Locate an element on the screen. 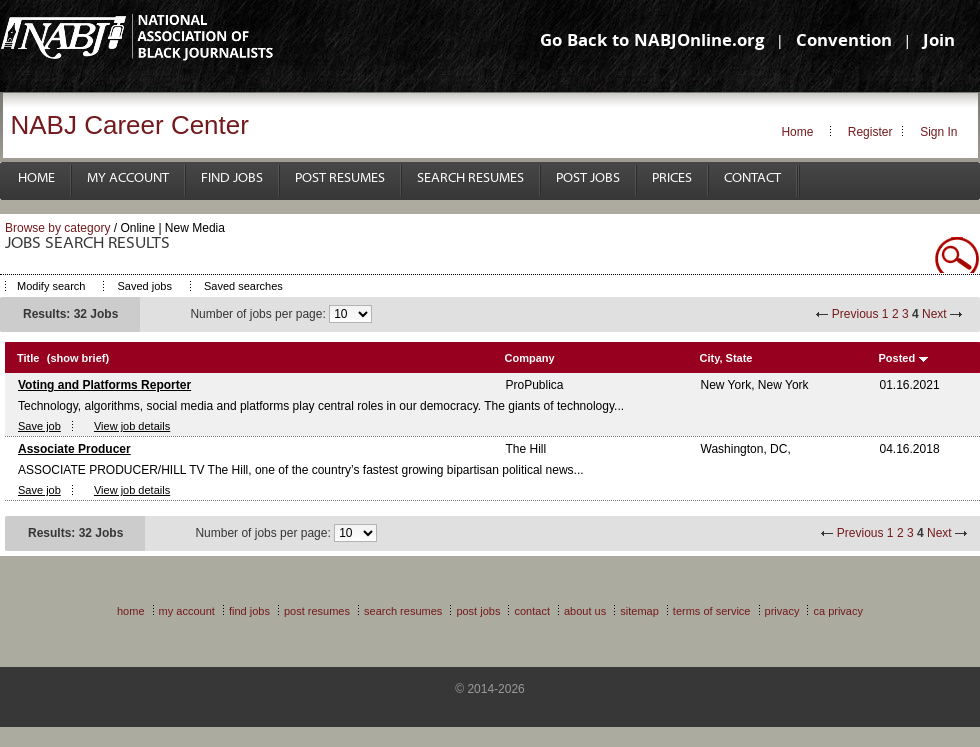 This screenshot has height=747, width=980. Browse by category is located at coordinates (57, 228).